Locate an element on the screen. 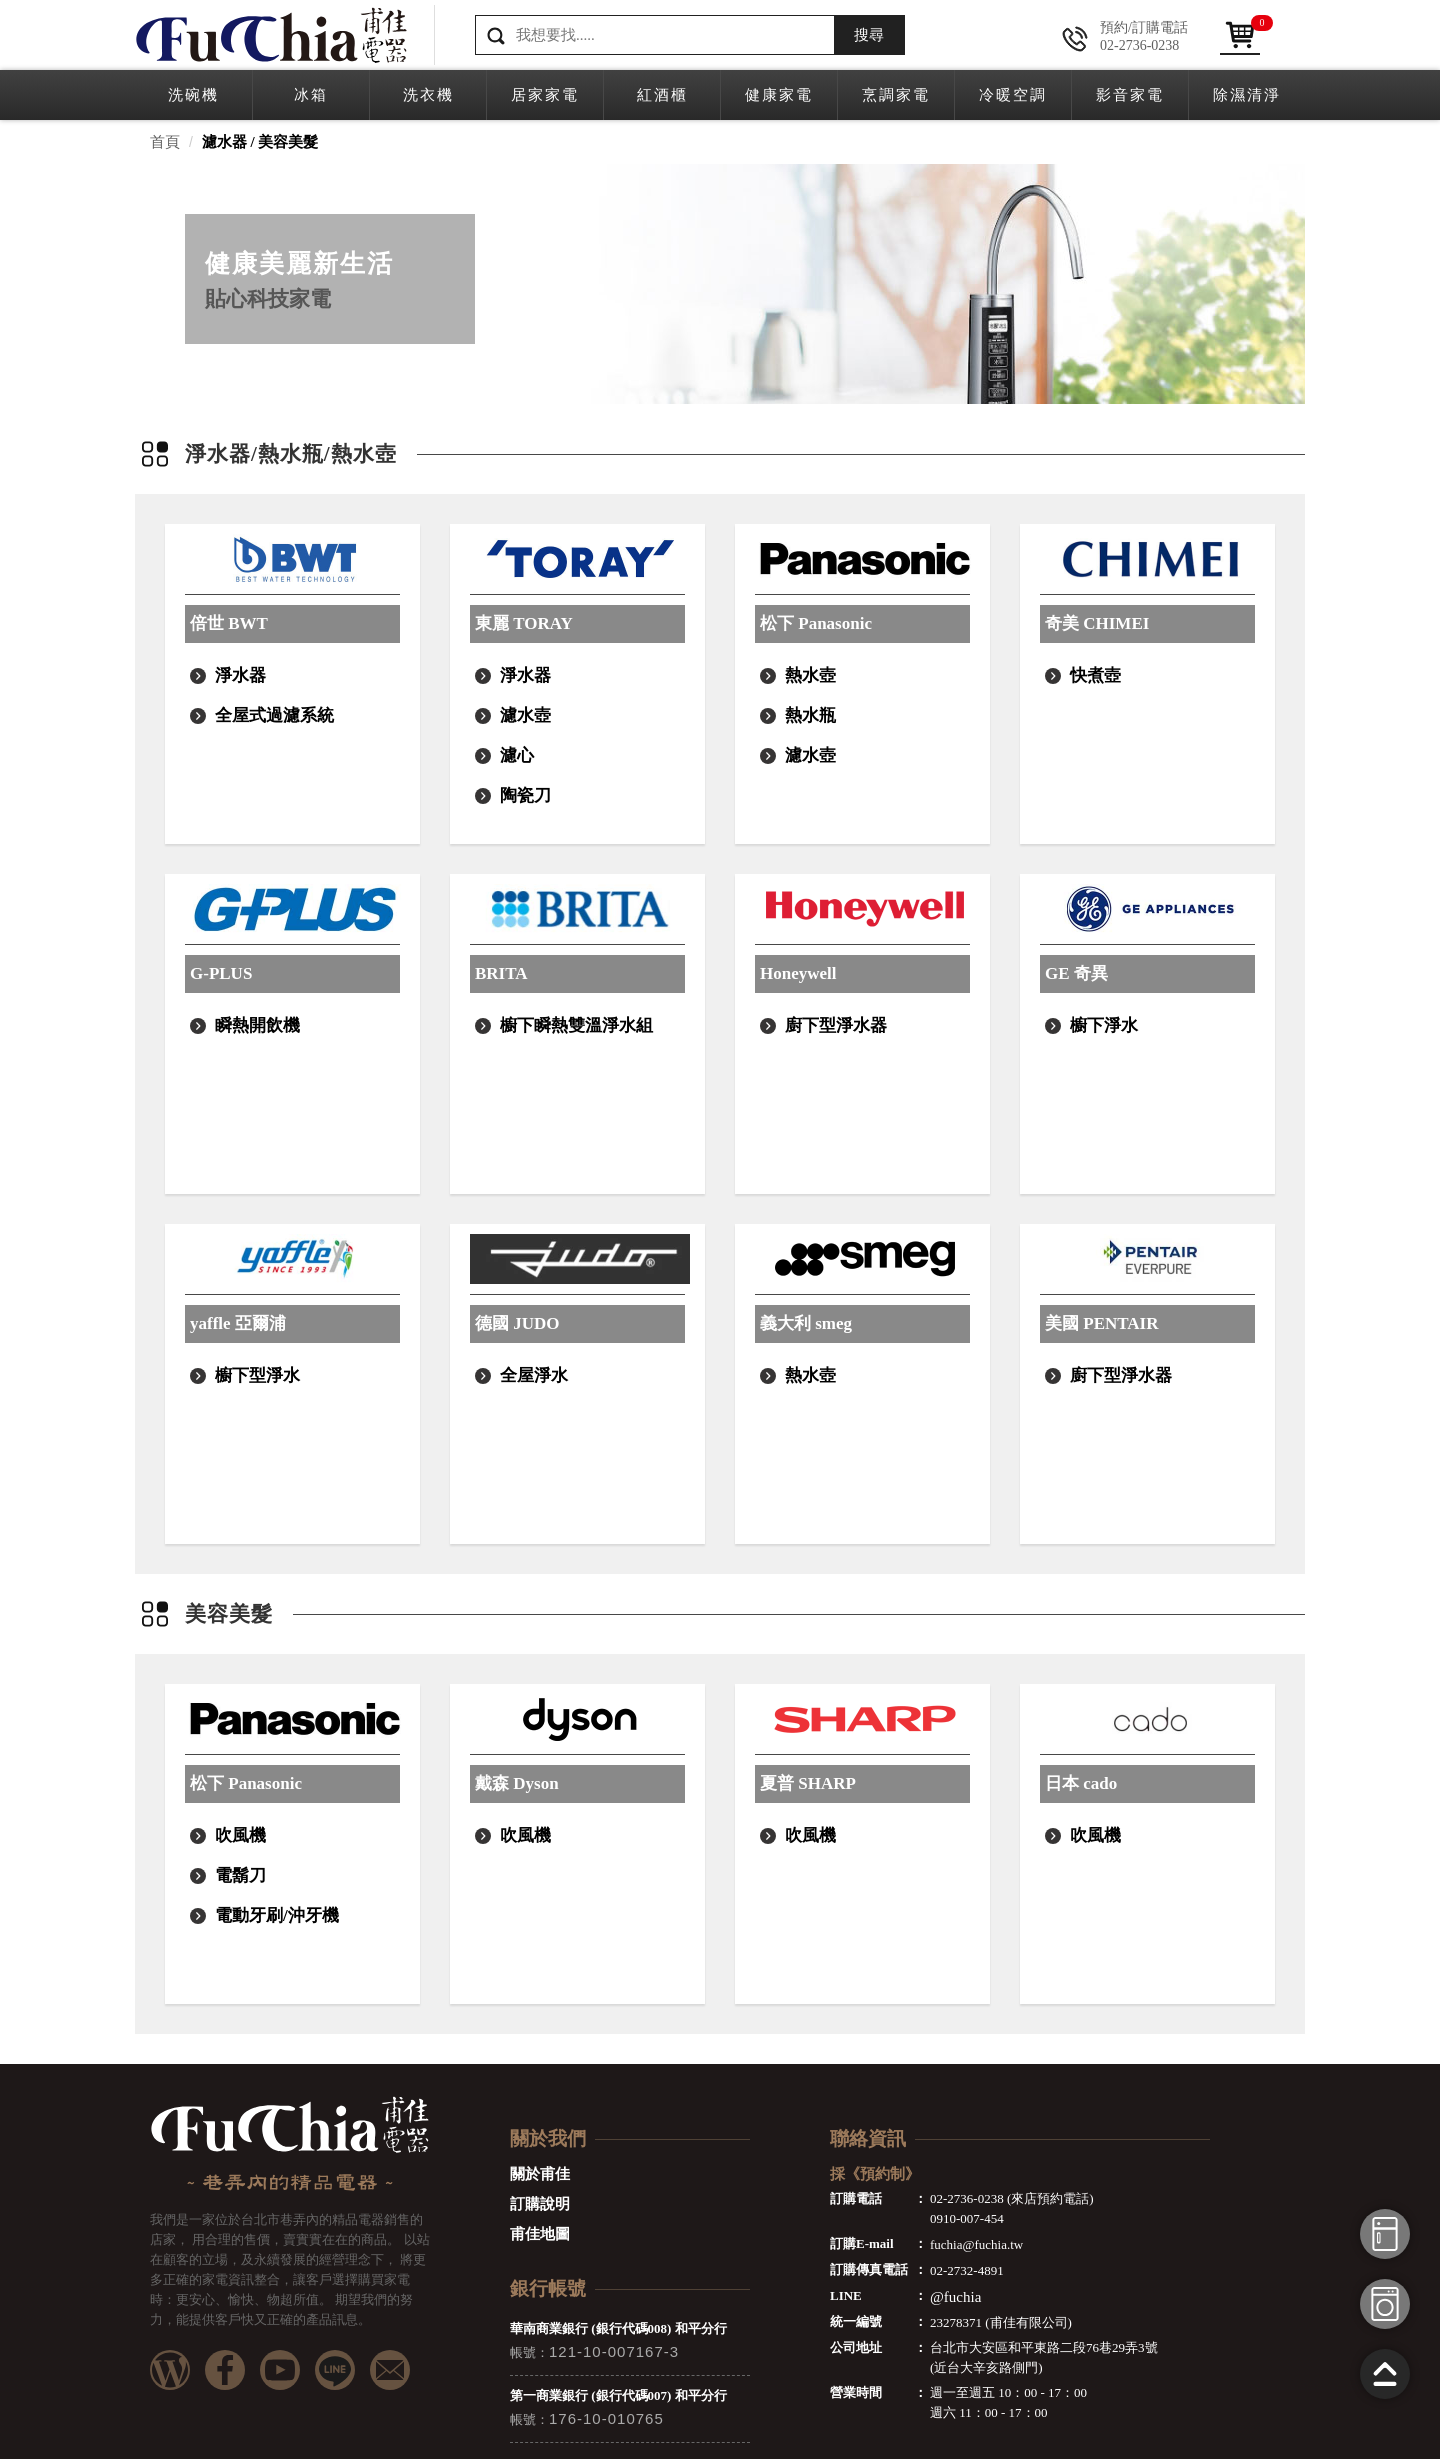 The width and height of the screenshot is (1440, 2459). 首頁 is located at coordinates (165, 142).